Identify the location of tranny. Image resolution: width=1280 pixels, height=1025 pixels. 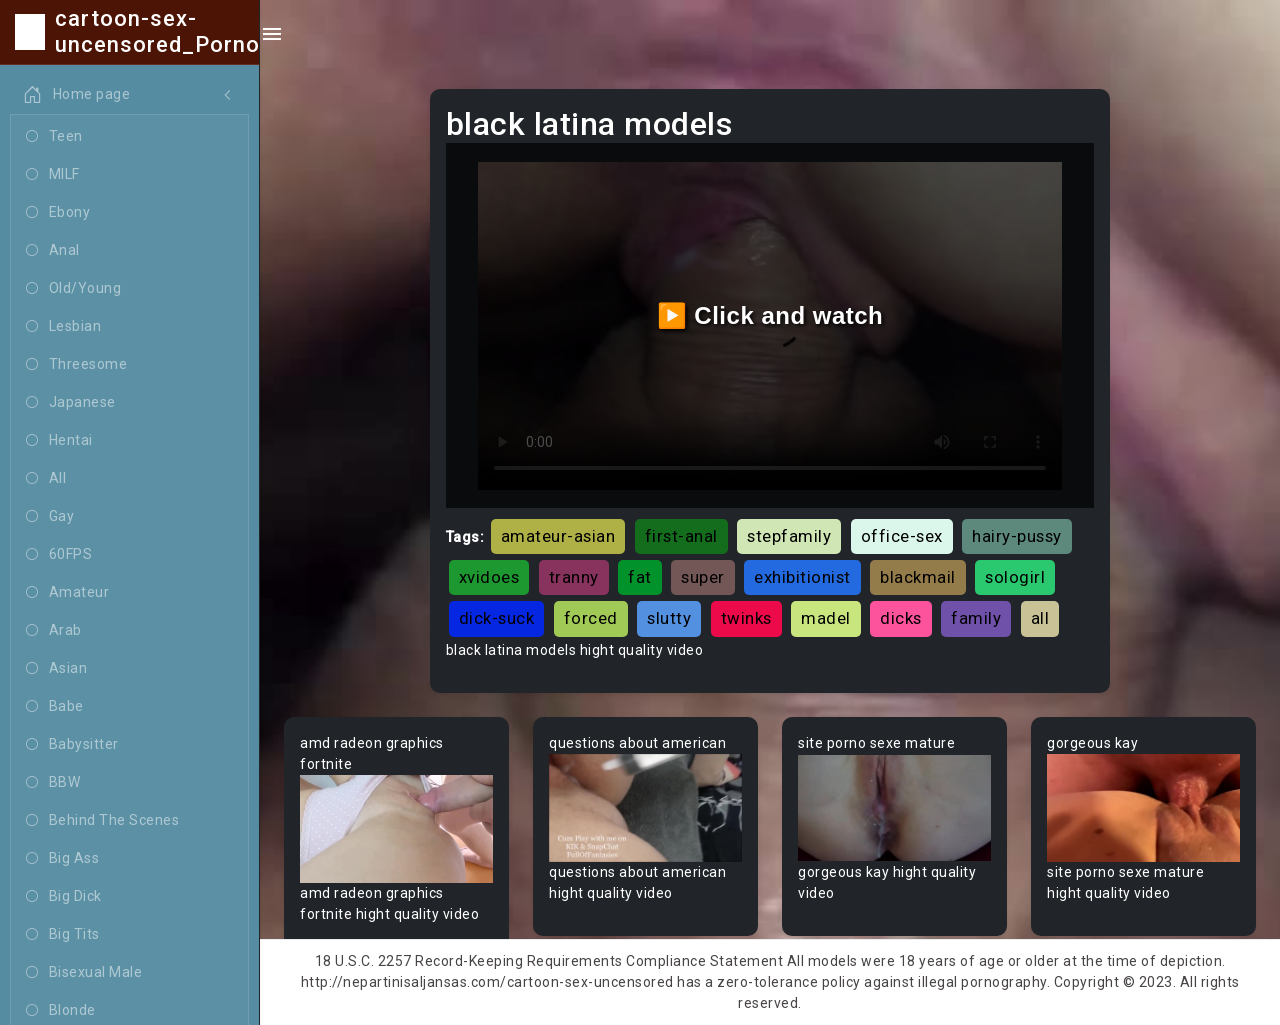
(574, 577).